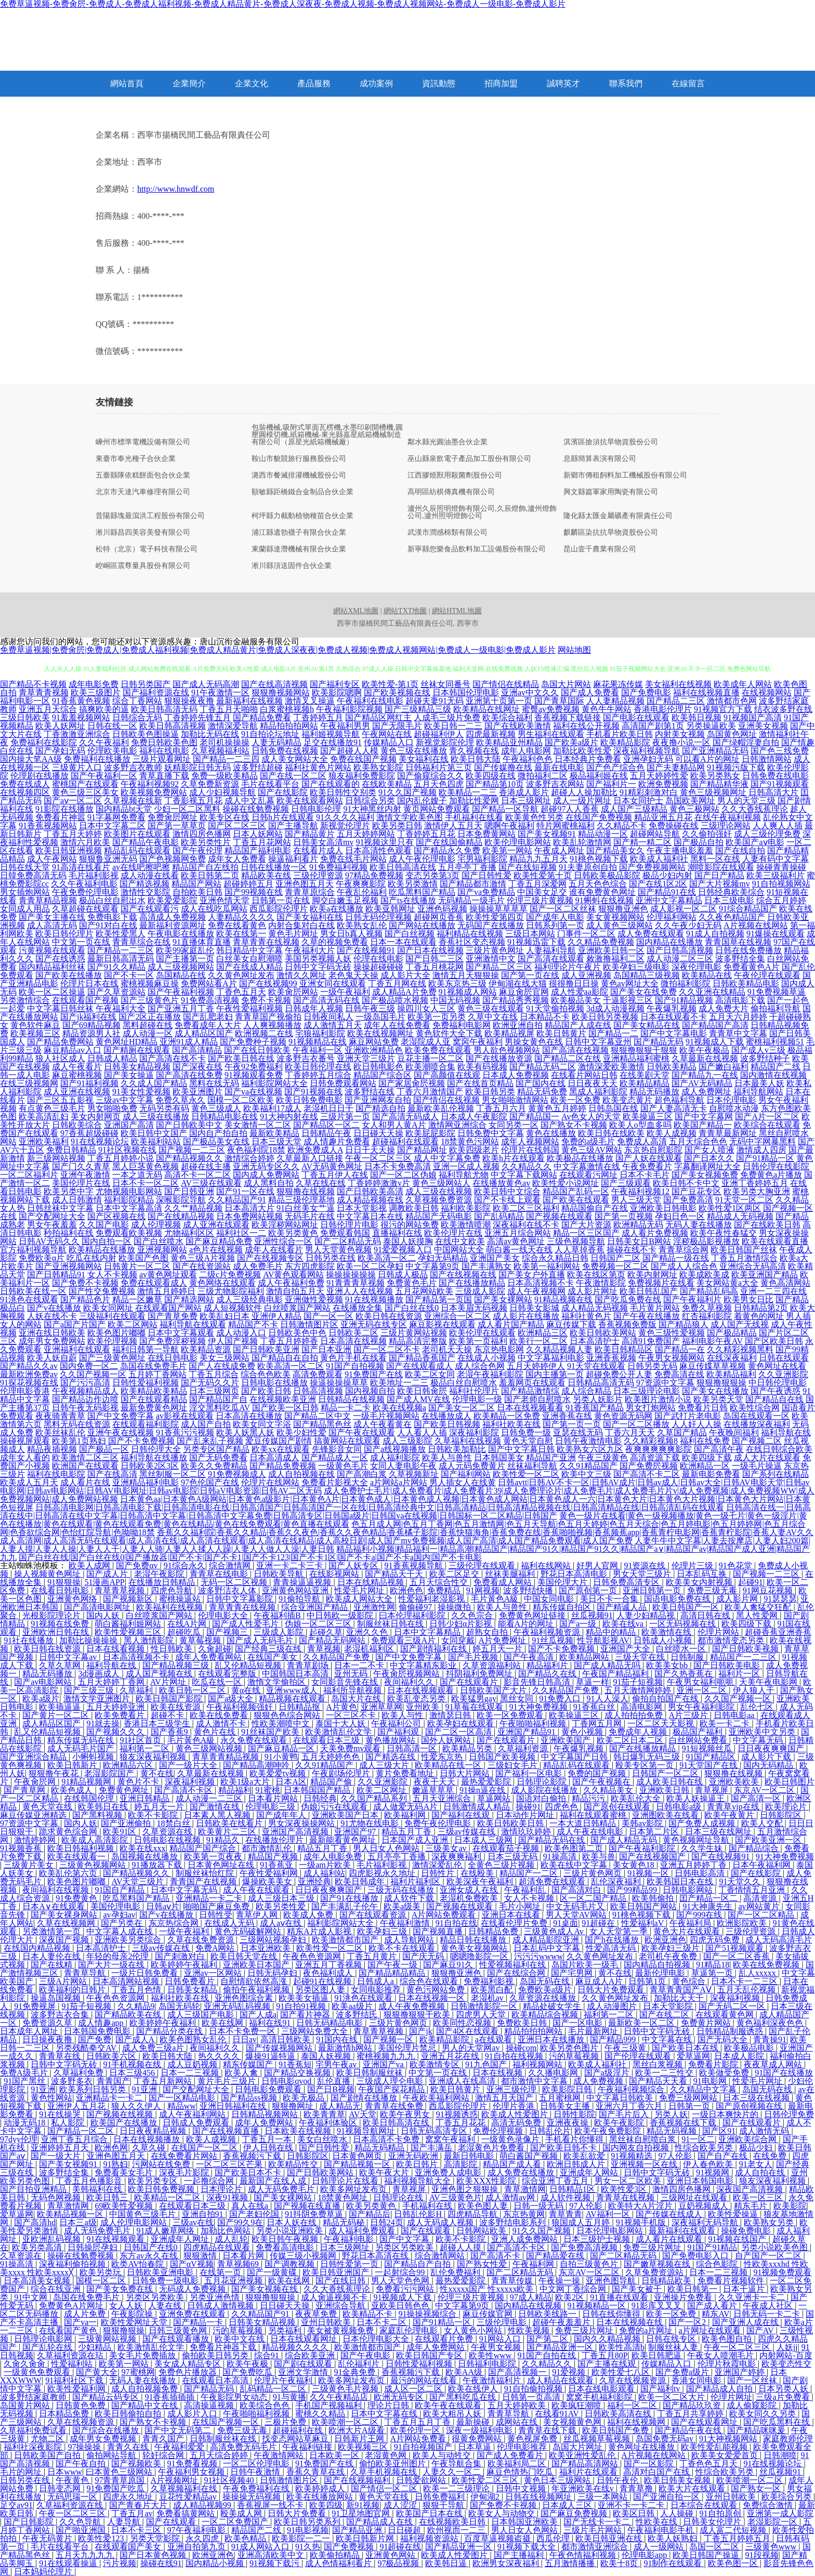 Image resolution: width=815 pixels, height=2576 pixels. What do you see at coordinates (385, 2172) in the screenshot?
I see `欧美午夜大片` at bounding box center [385, 2172].